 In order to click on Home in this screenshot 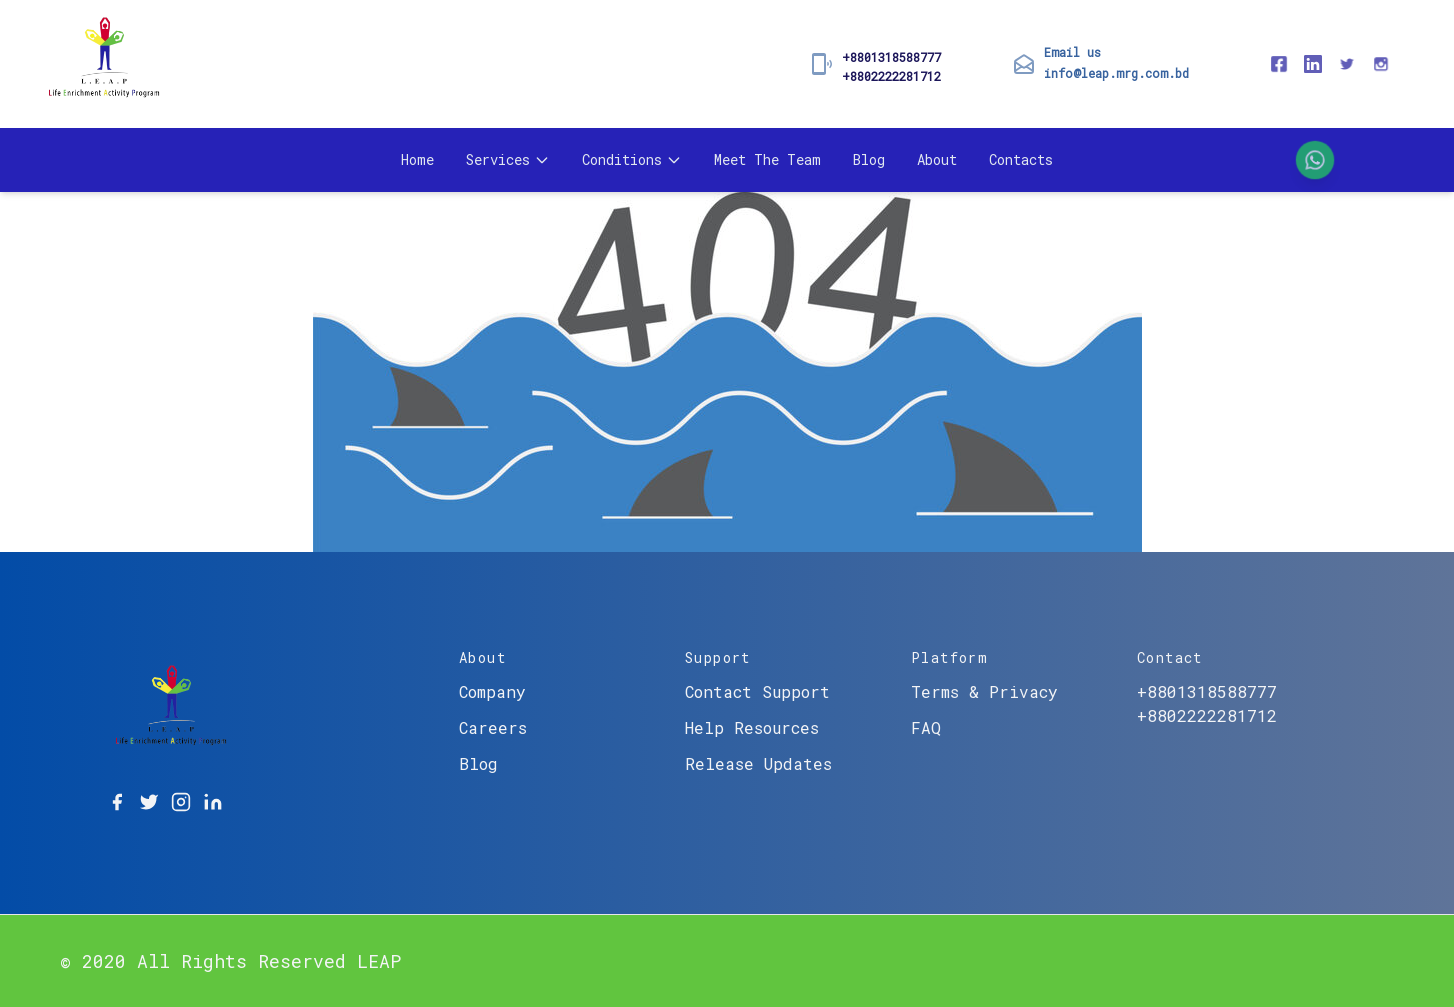, I will do `click(417, 159)`.